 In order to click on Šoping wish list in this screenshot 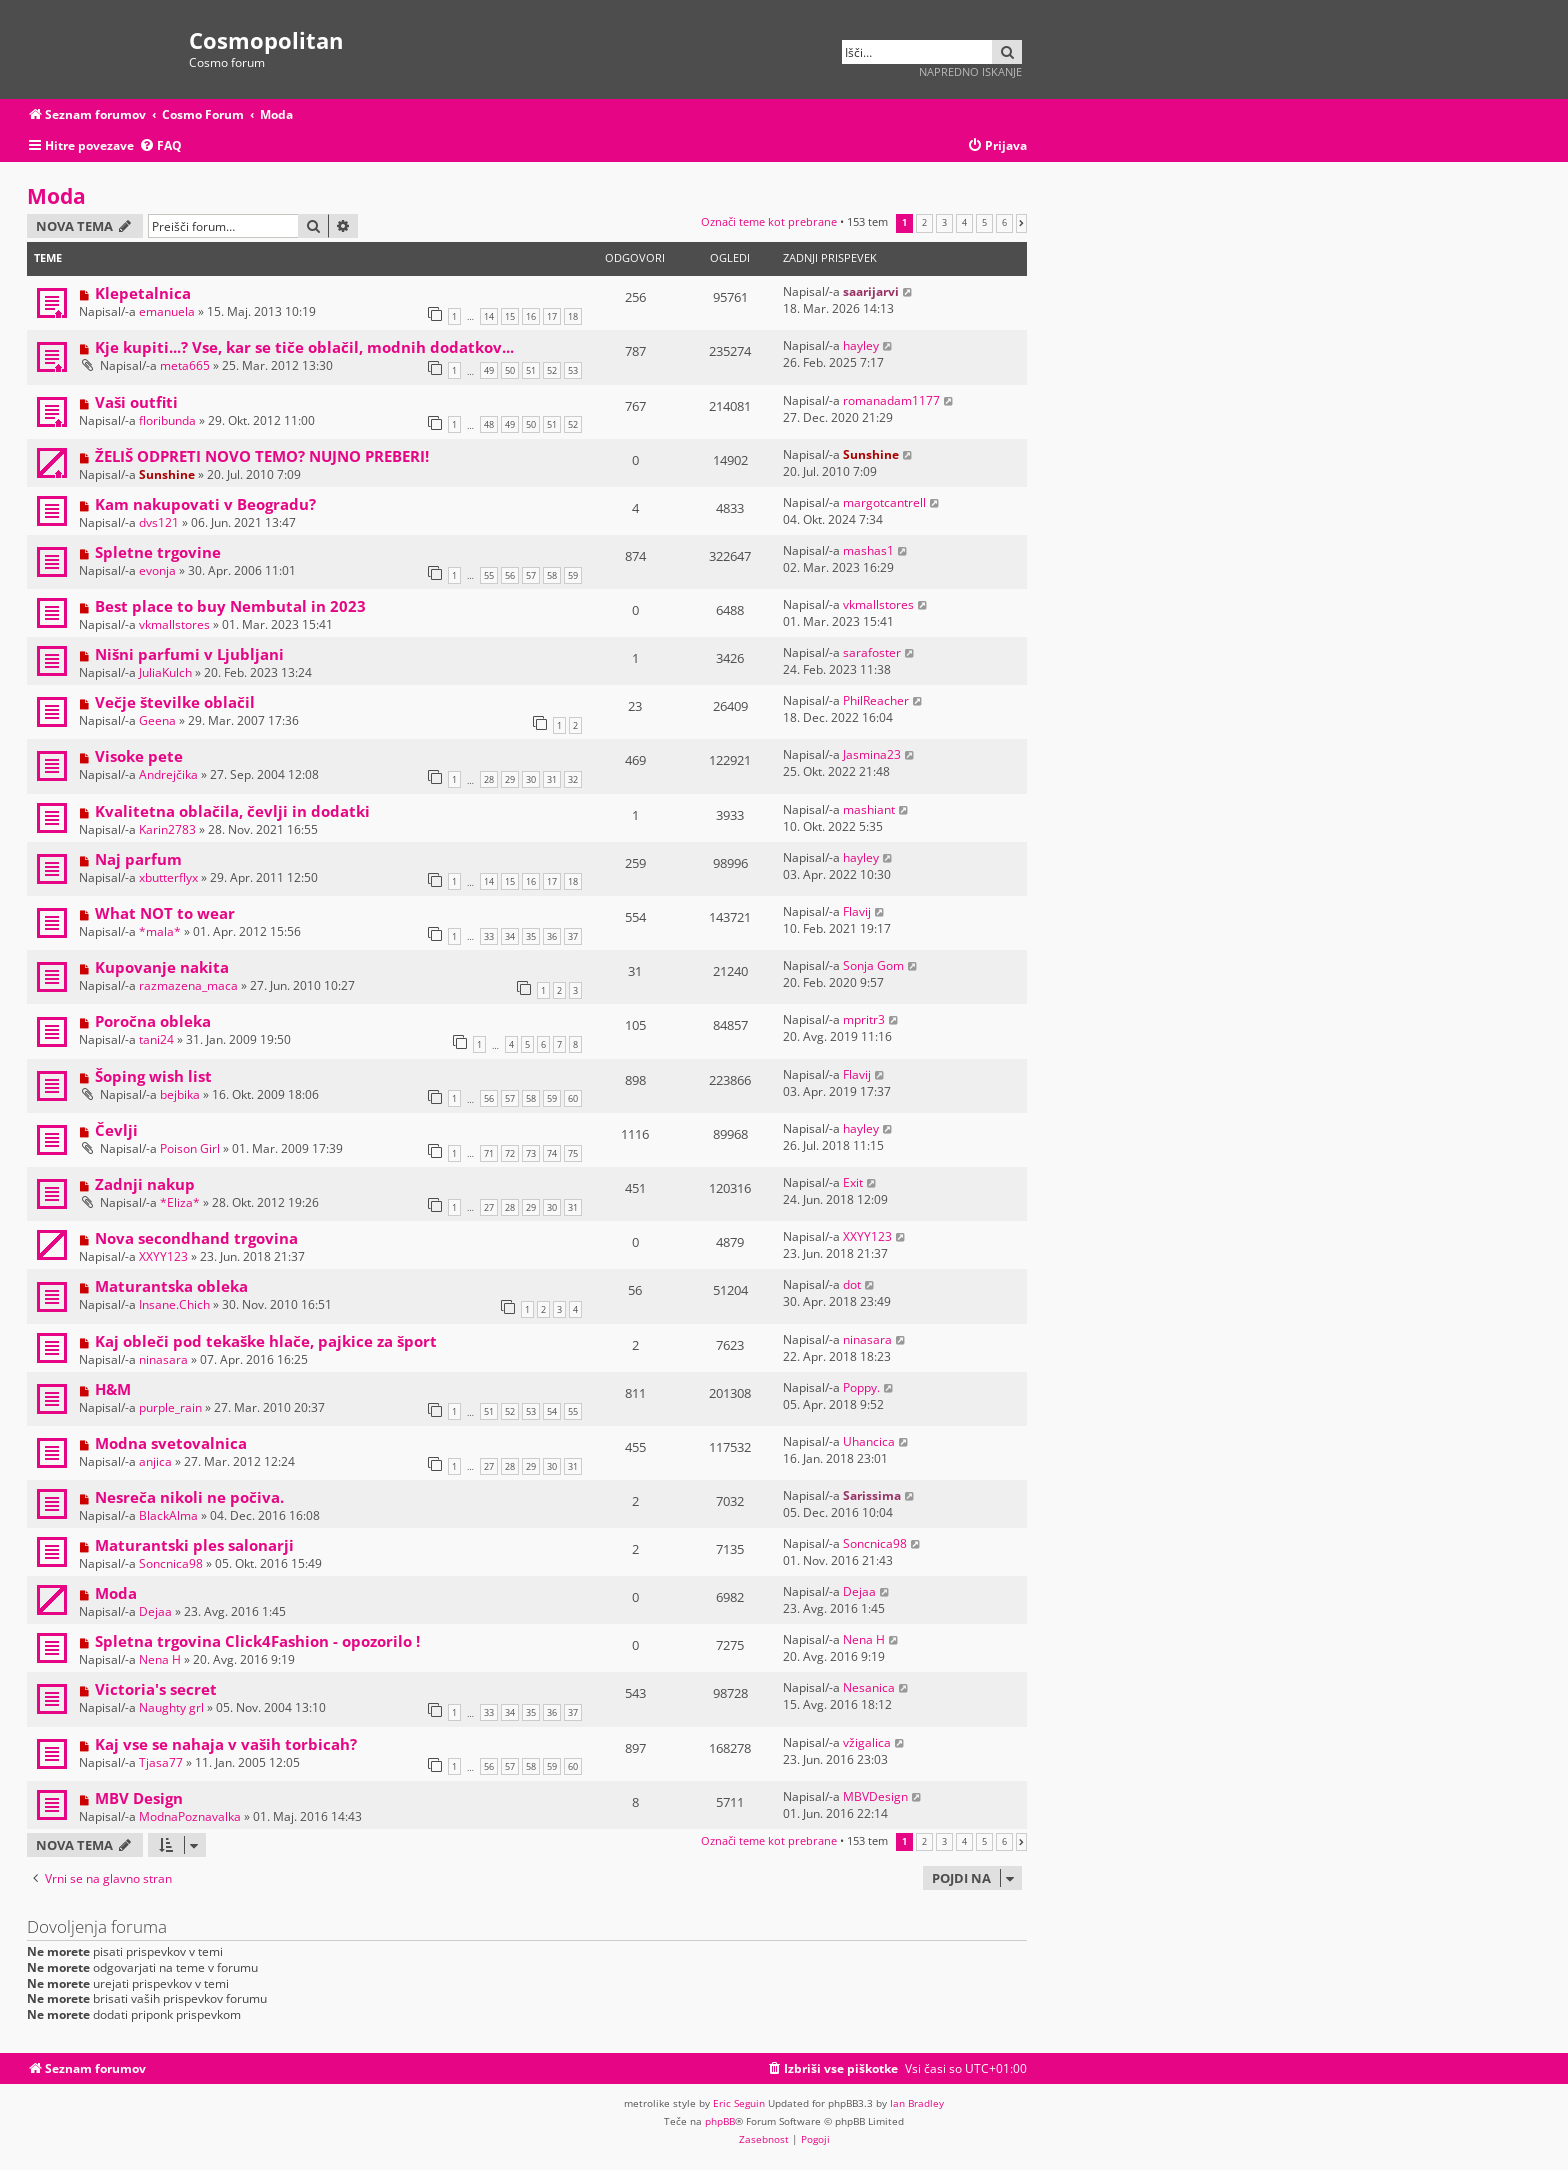, I will do `click(153, 1076)`.